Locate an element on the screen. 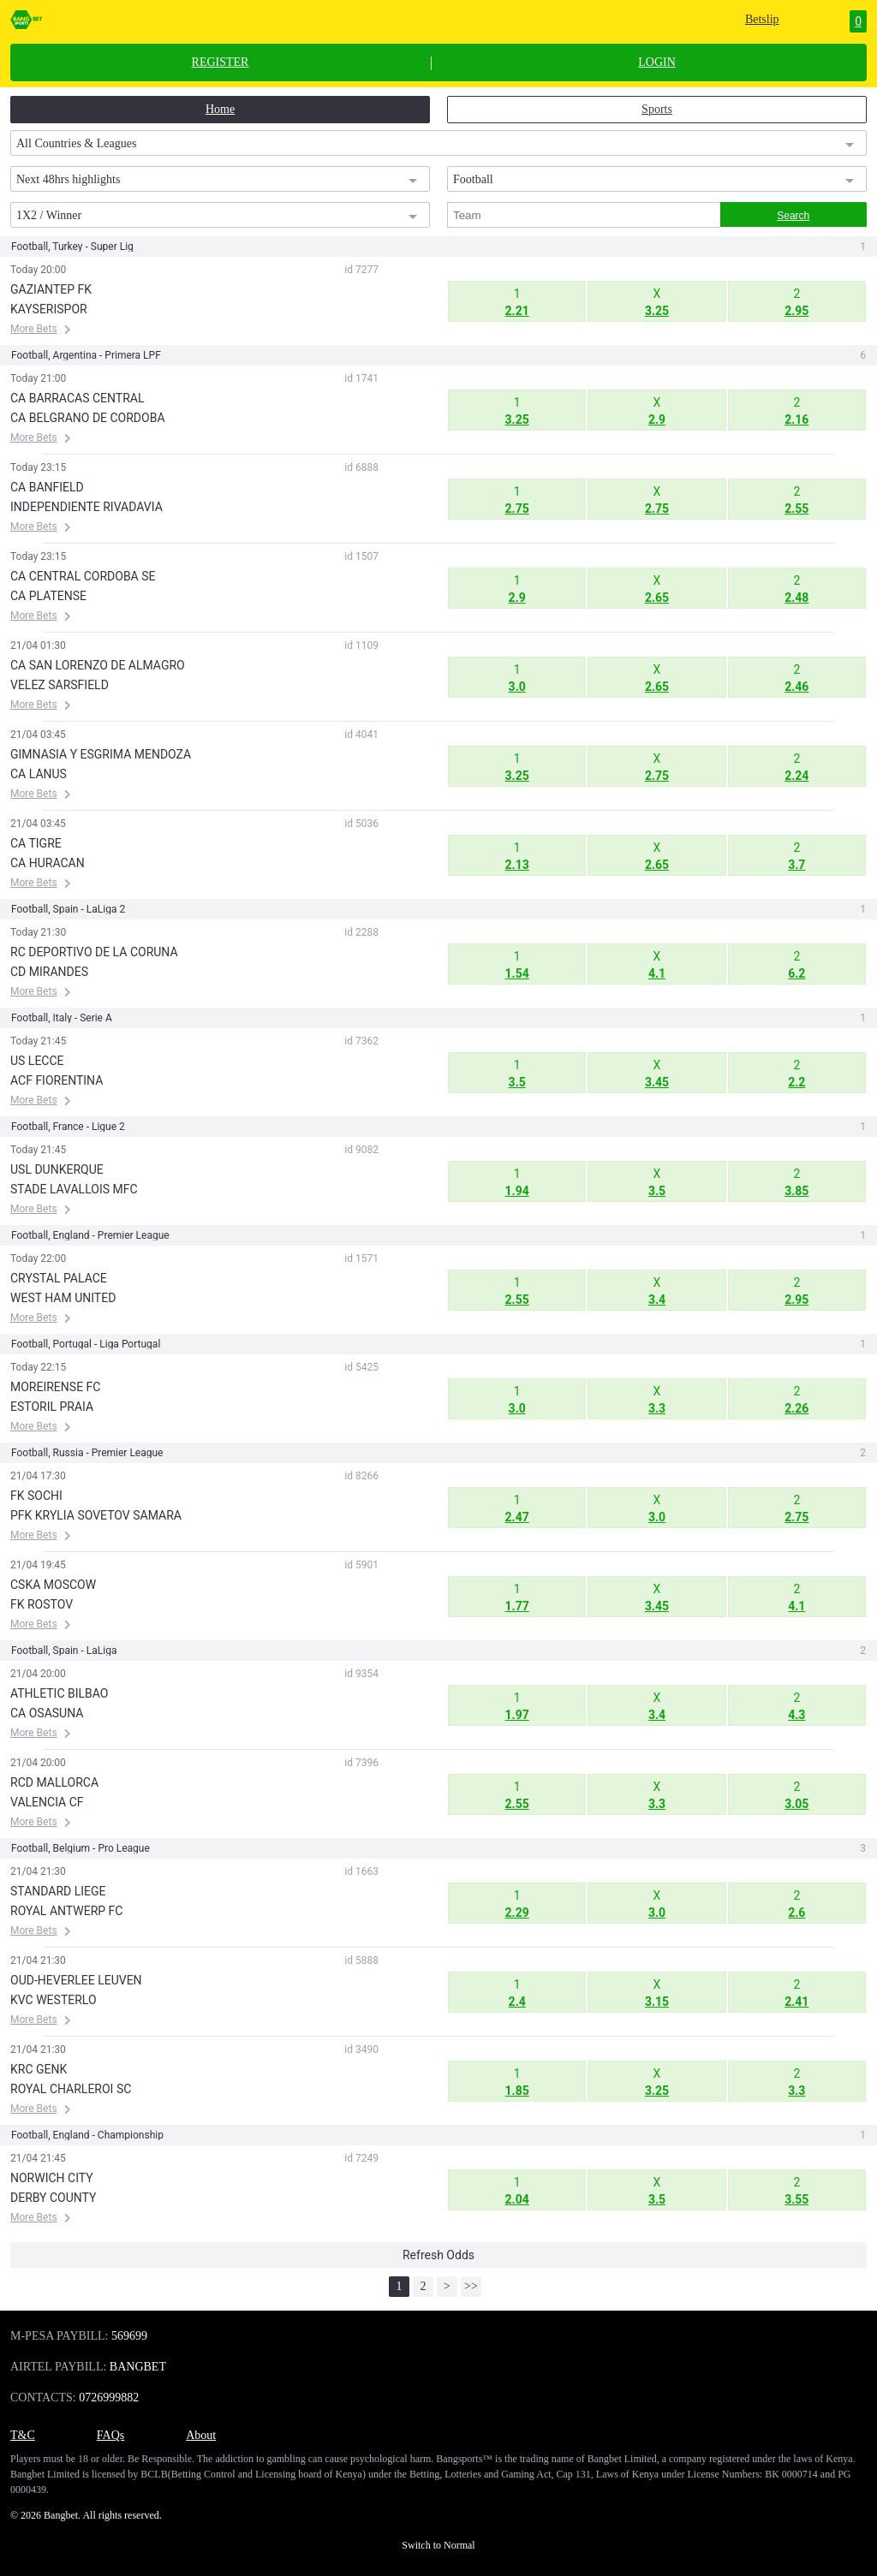 Image resolution: width=877 pixels, height=2576 pixels. RCD MALLORCA is located at coordinates (54, 1782).